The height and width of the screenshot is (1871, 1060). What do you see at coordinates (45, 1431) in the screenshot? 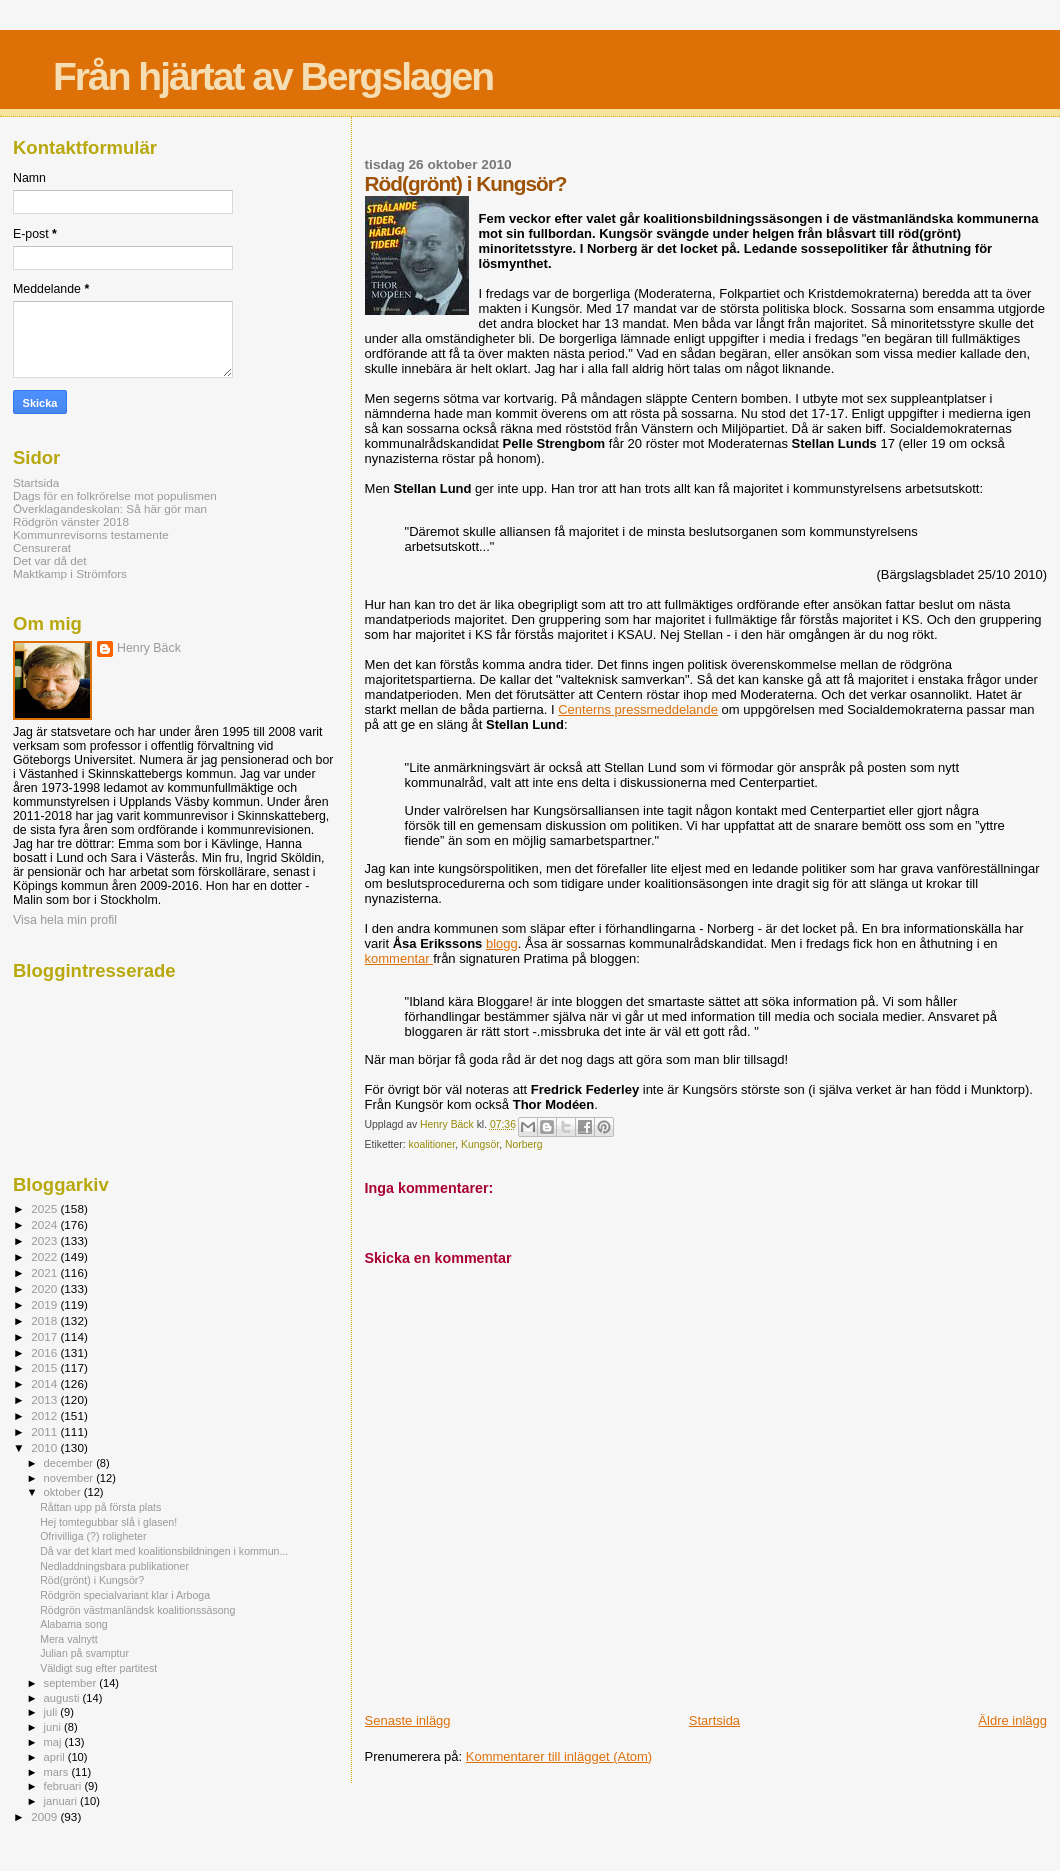
I see `2011` at bounding box center [45, 1431].